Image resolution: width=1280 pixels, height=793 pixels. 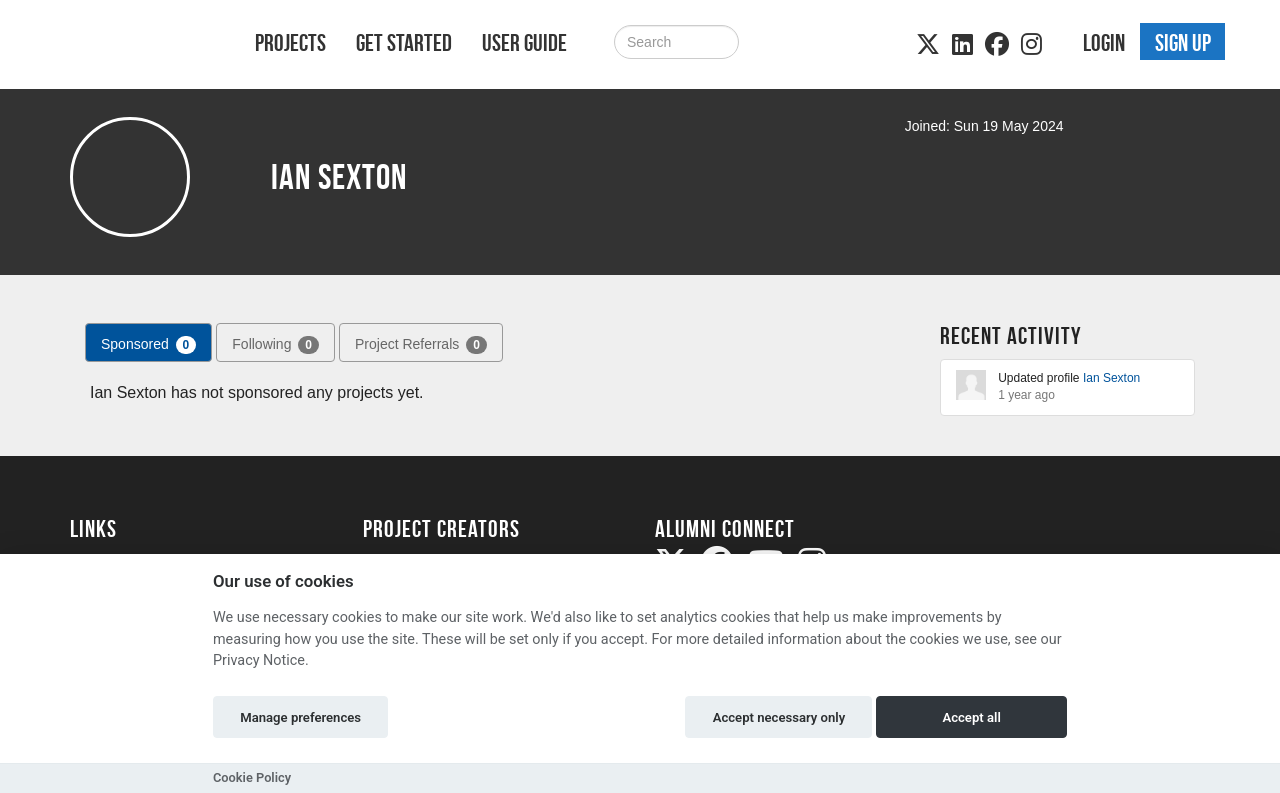 I want to click on Ian Sexton, so click(x=1111, y=378).